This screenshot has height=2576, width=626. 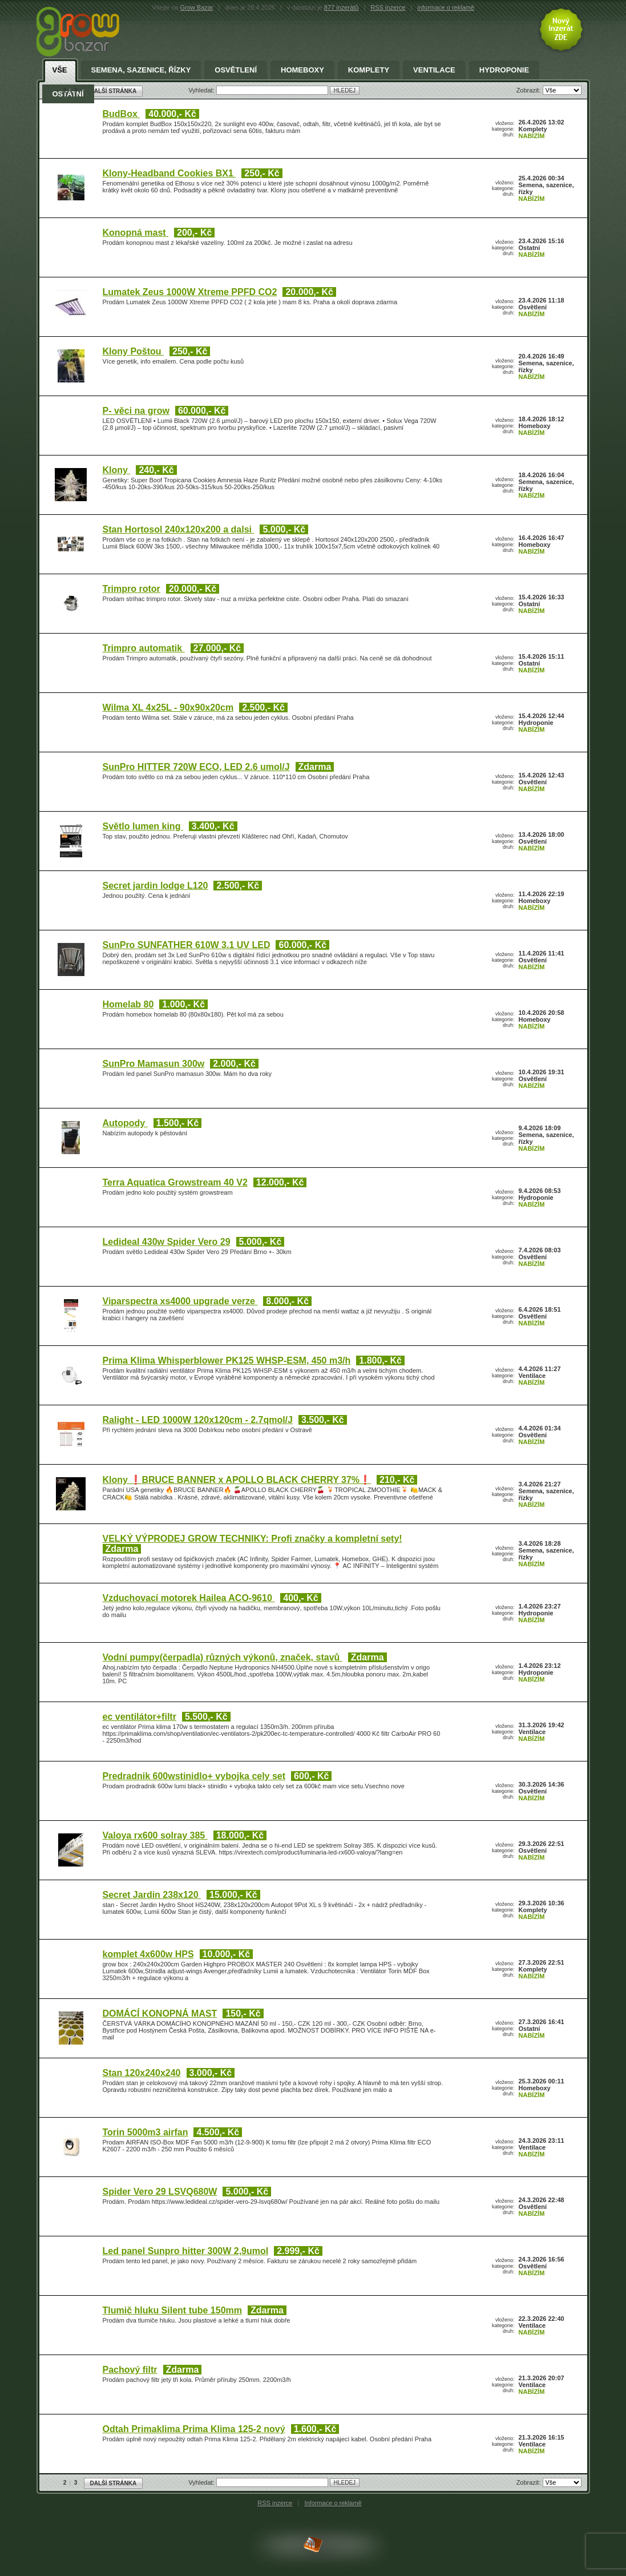 I want to click on Lumatek Zeus 1000W Xtreme PPFD CO2, so click(x=190, y=292).